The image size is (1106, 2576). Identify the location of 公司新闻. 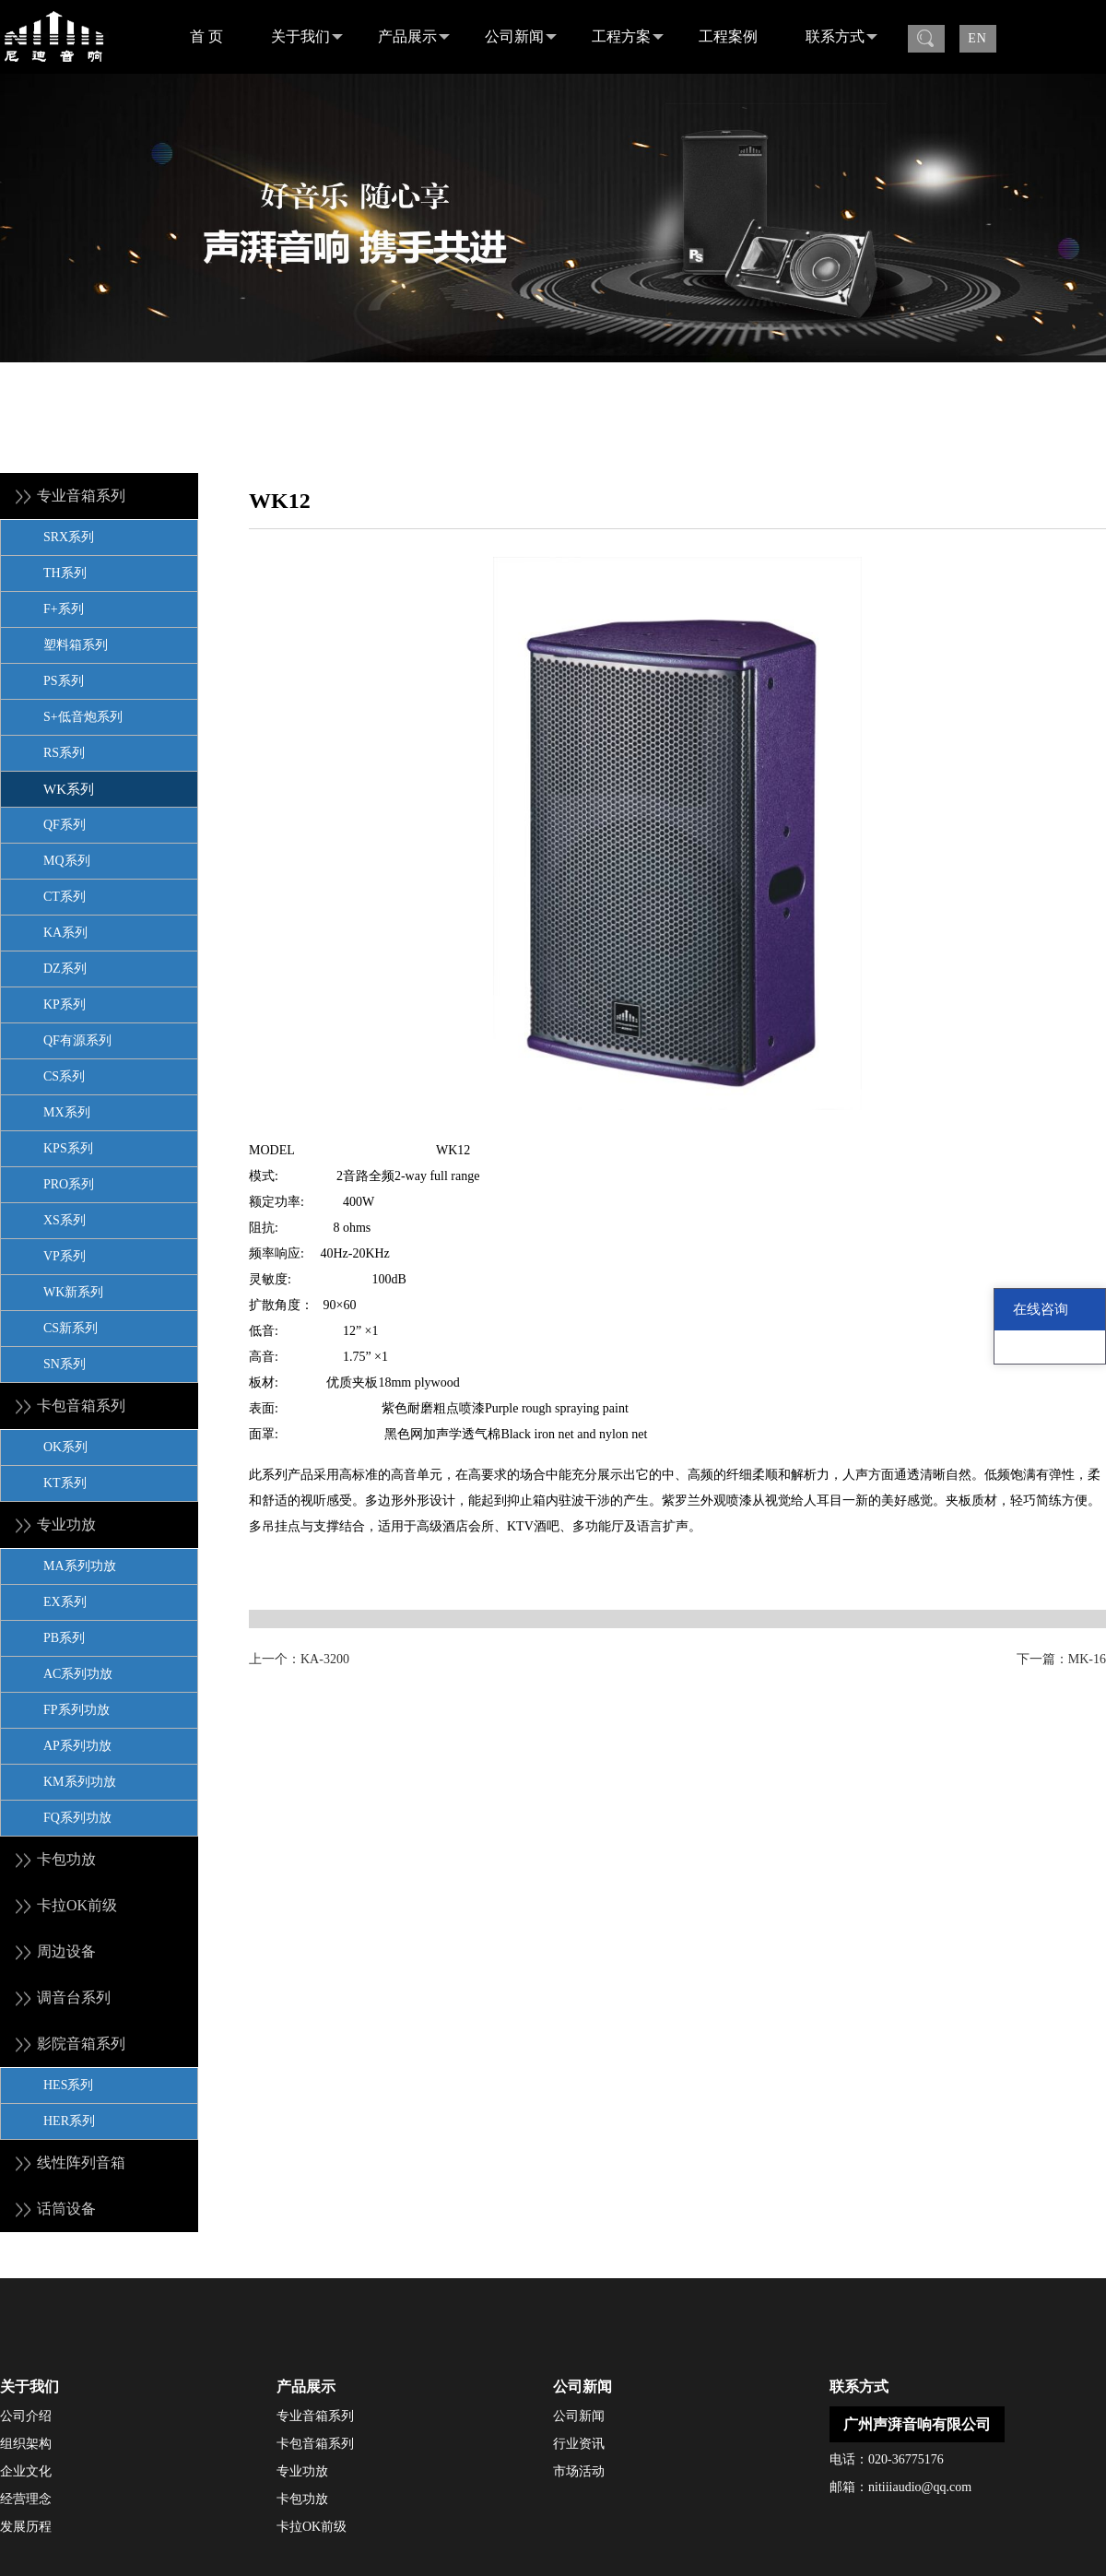
(521, 37).